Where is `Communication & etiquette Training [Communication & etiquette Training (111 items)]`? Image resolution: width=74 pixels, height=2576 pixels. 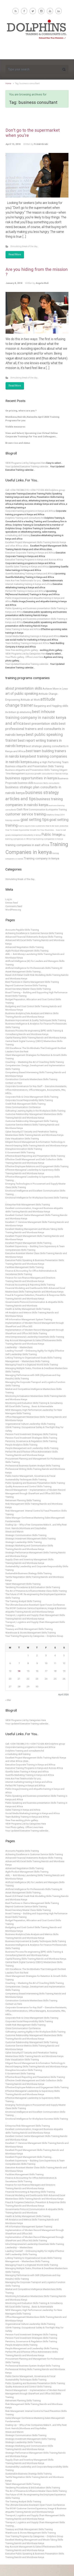
Communication & etiquette Training [Communication & etiquette Training (111 items)] is located at coordinates (48, 809).